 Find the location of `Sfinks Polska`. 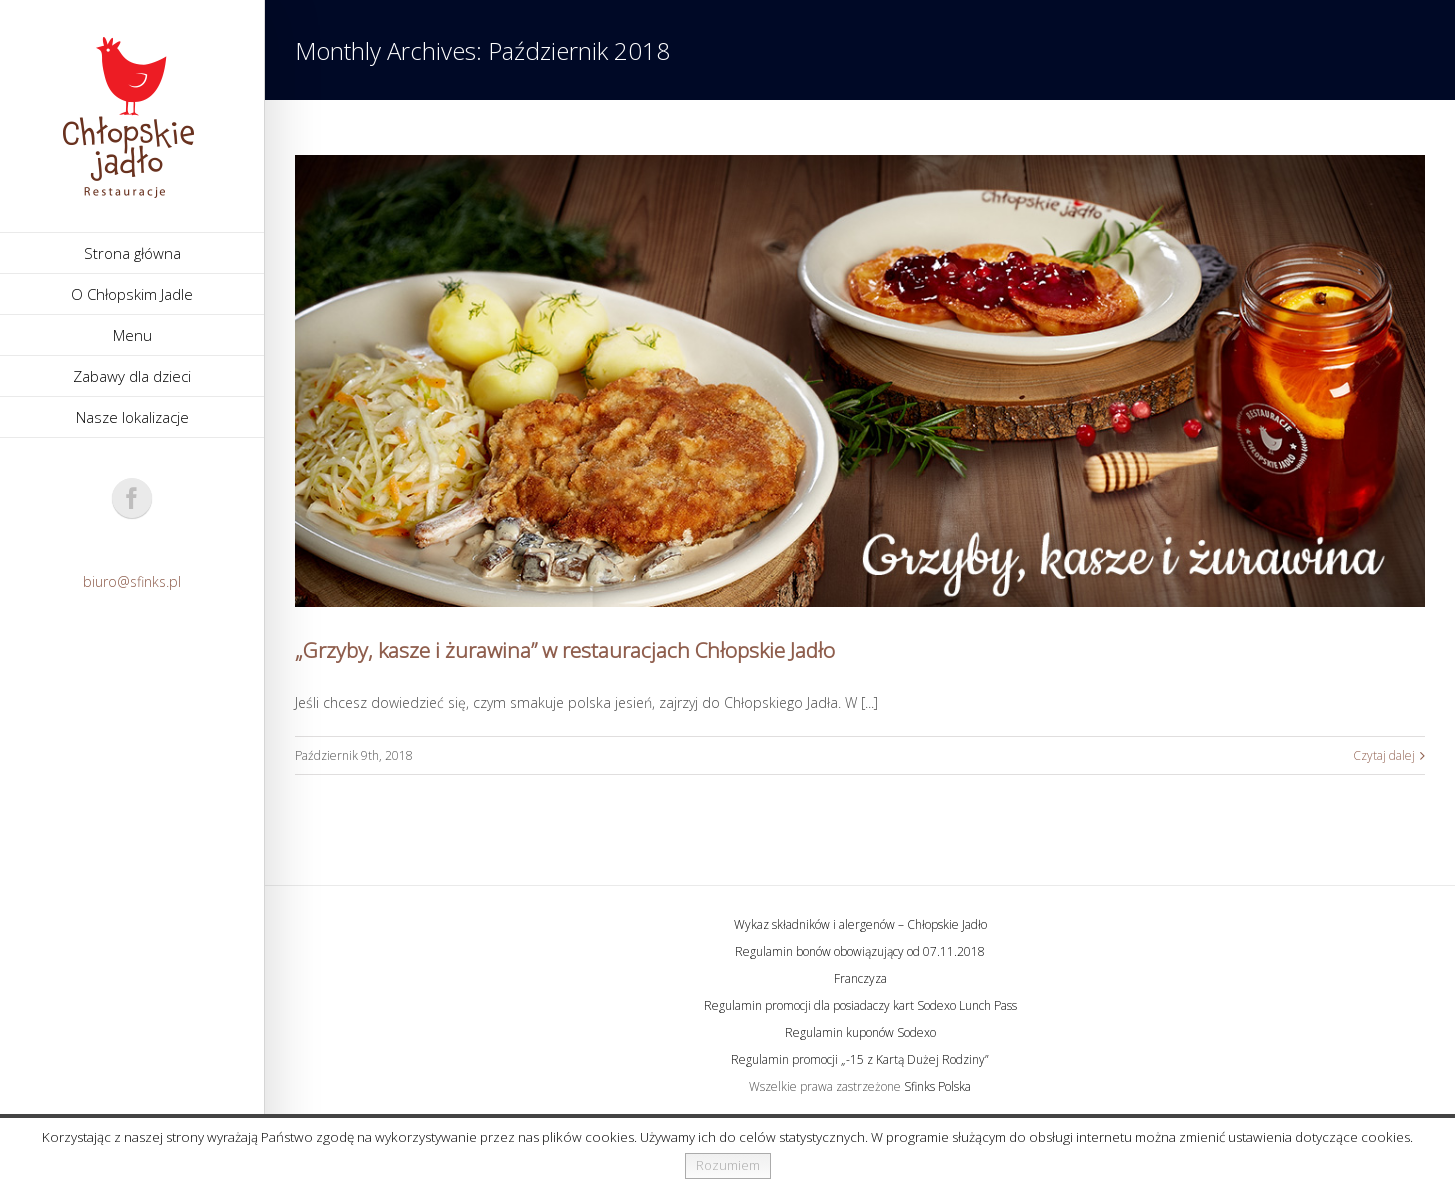

Sfinks Polska is located at coordinates (937, 1086).